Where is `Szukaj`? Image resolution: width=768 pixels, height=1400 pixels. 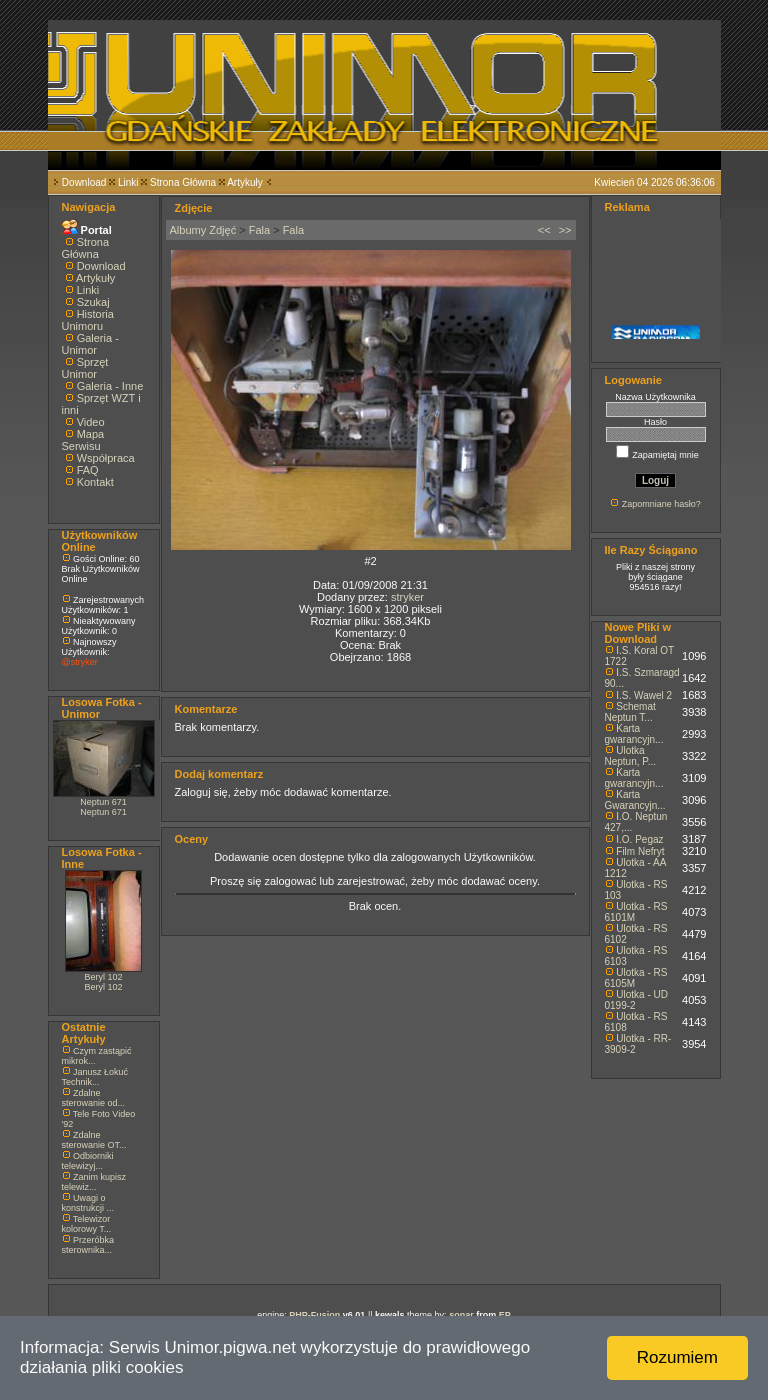
Szukaj is located at coordinates (93, 302).